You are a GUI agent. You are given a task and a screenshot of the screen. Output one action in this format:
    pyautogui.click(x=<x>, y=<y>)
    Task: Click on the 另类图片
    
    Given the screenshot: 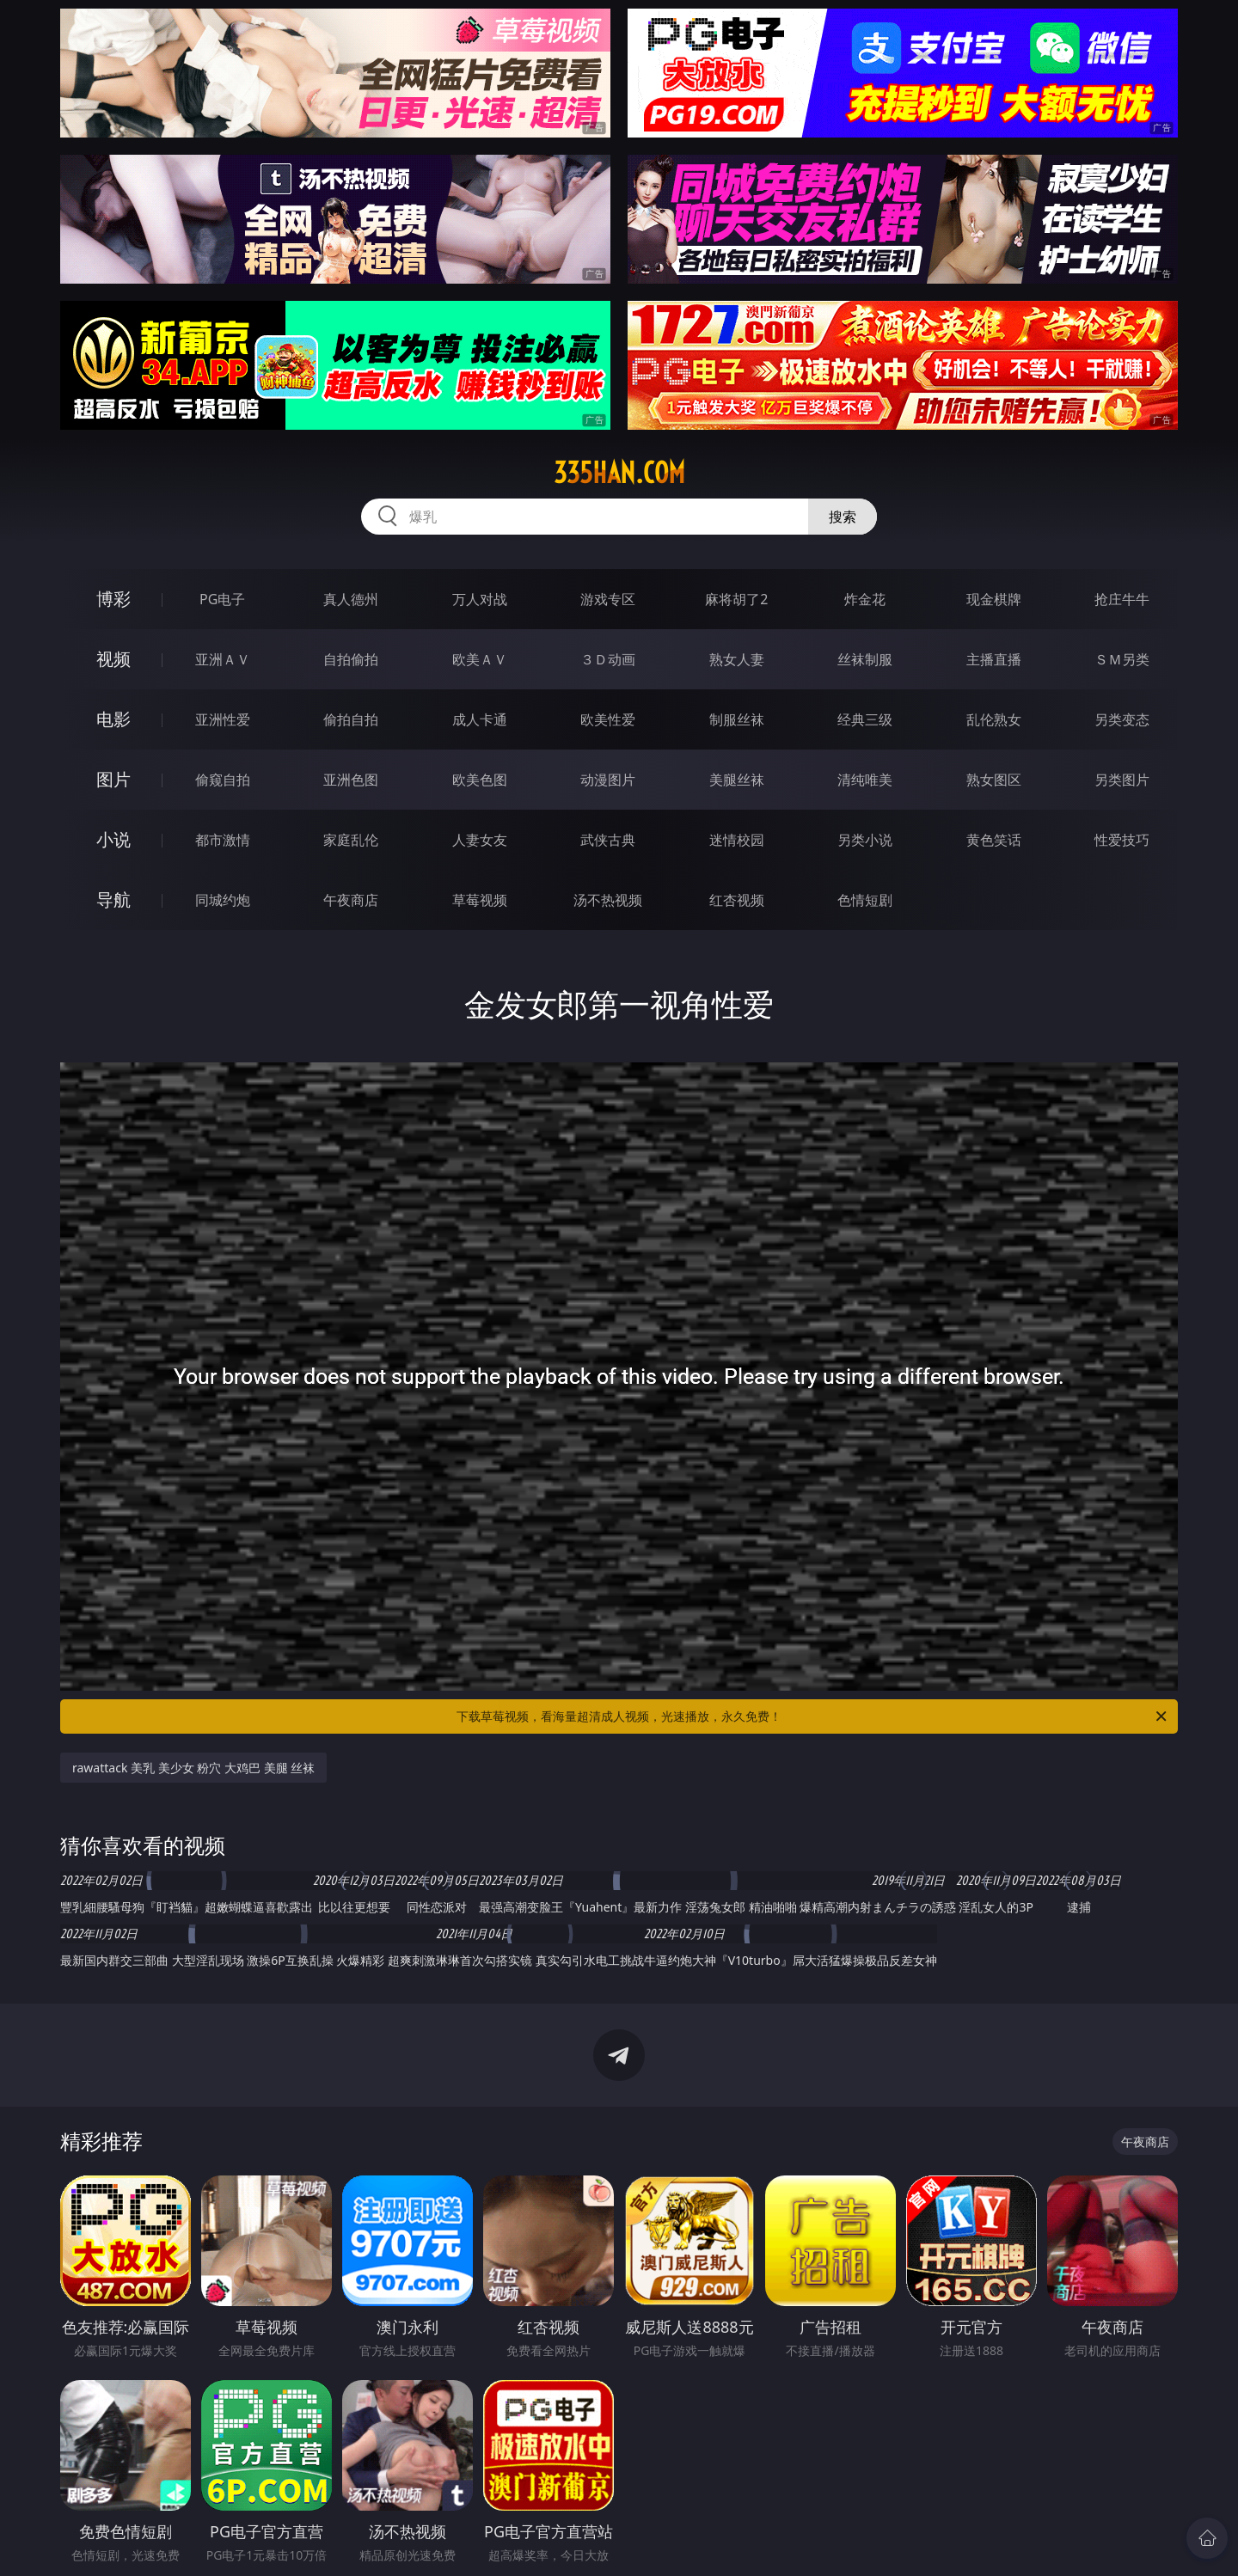 What is the action you would take?
    pyautogui.click(x=1121, y=779)
    